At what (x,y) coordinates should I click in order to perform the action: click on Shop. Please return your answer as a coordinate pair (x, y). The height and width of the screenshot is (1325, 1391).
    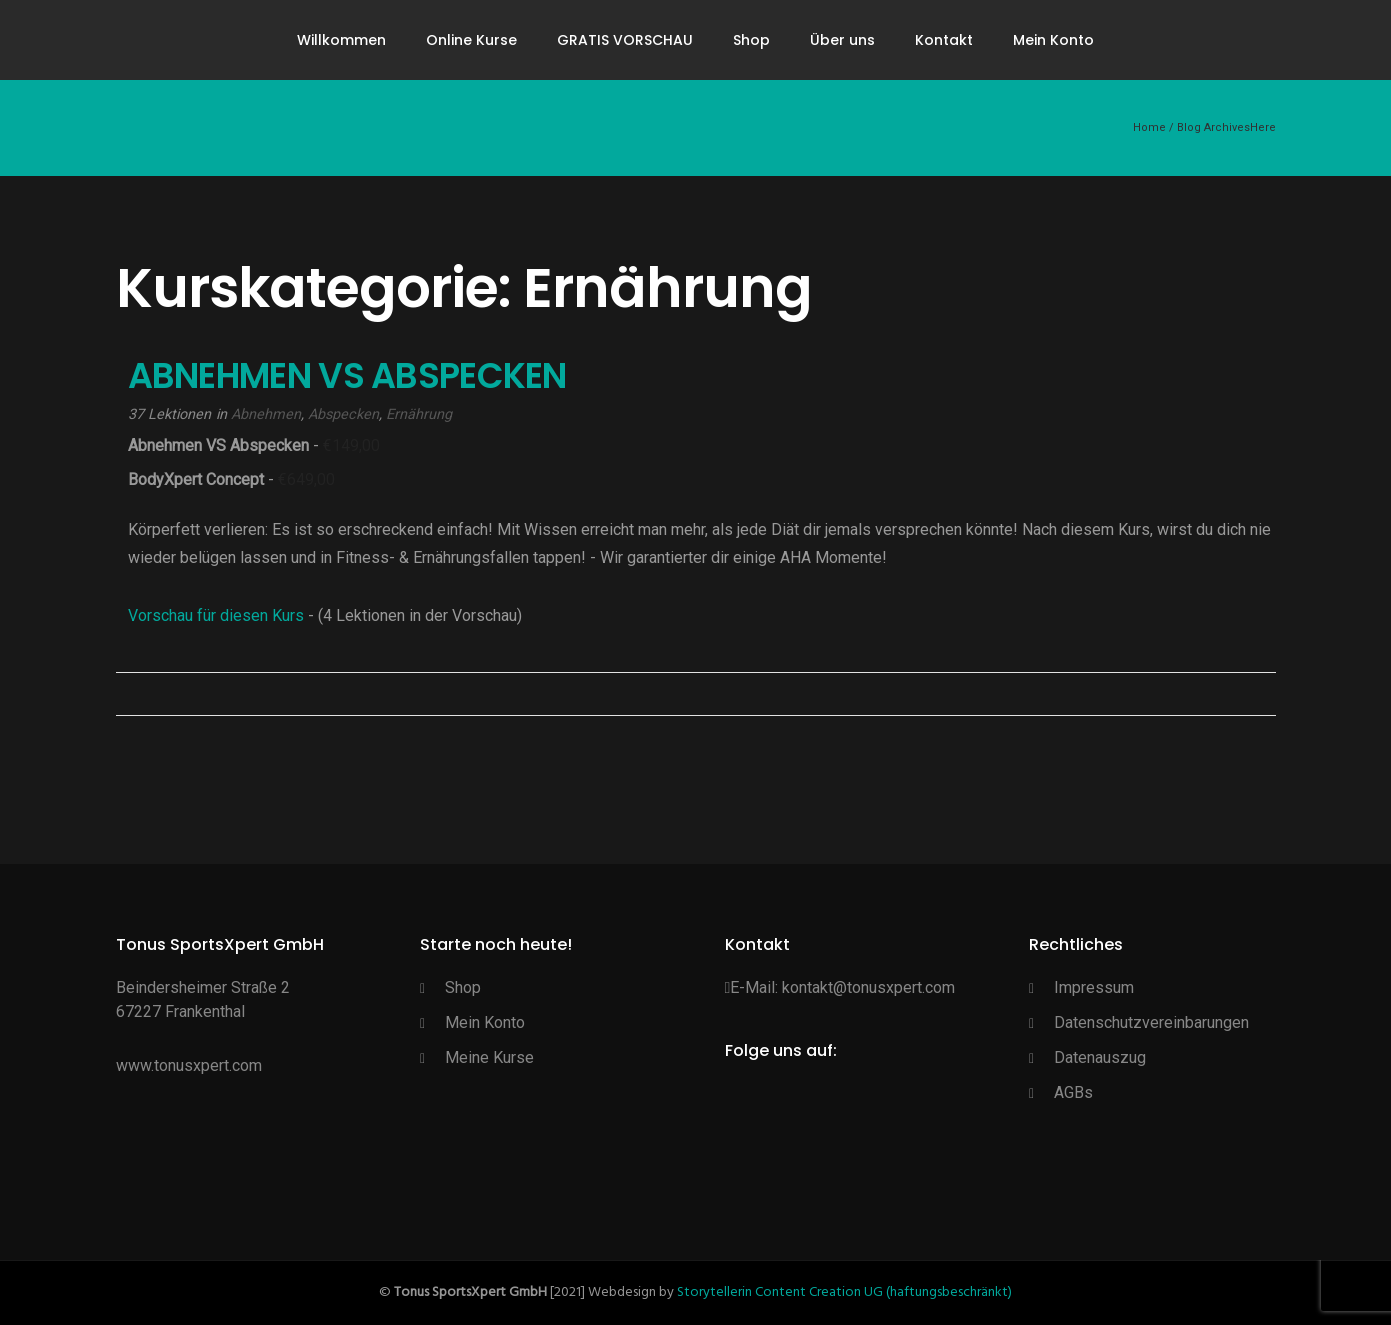
    Looking at the image, I should click on (751, 40).